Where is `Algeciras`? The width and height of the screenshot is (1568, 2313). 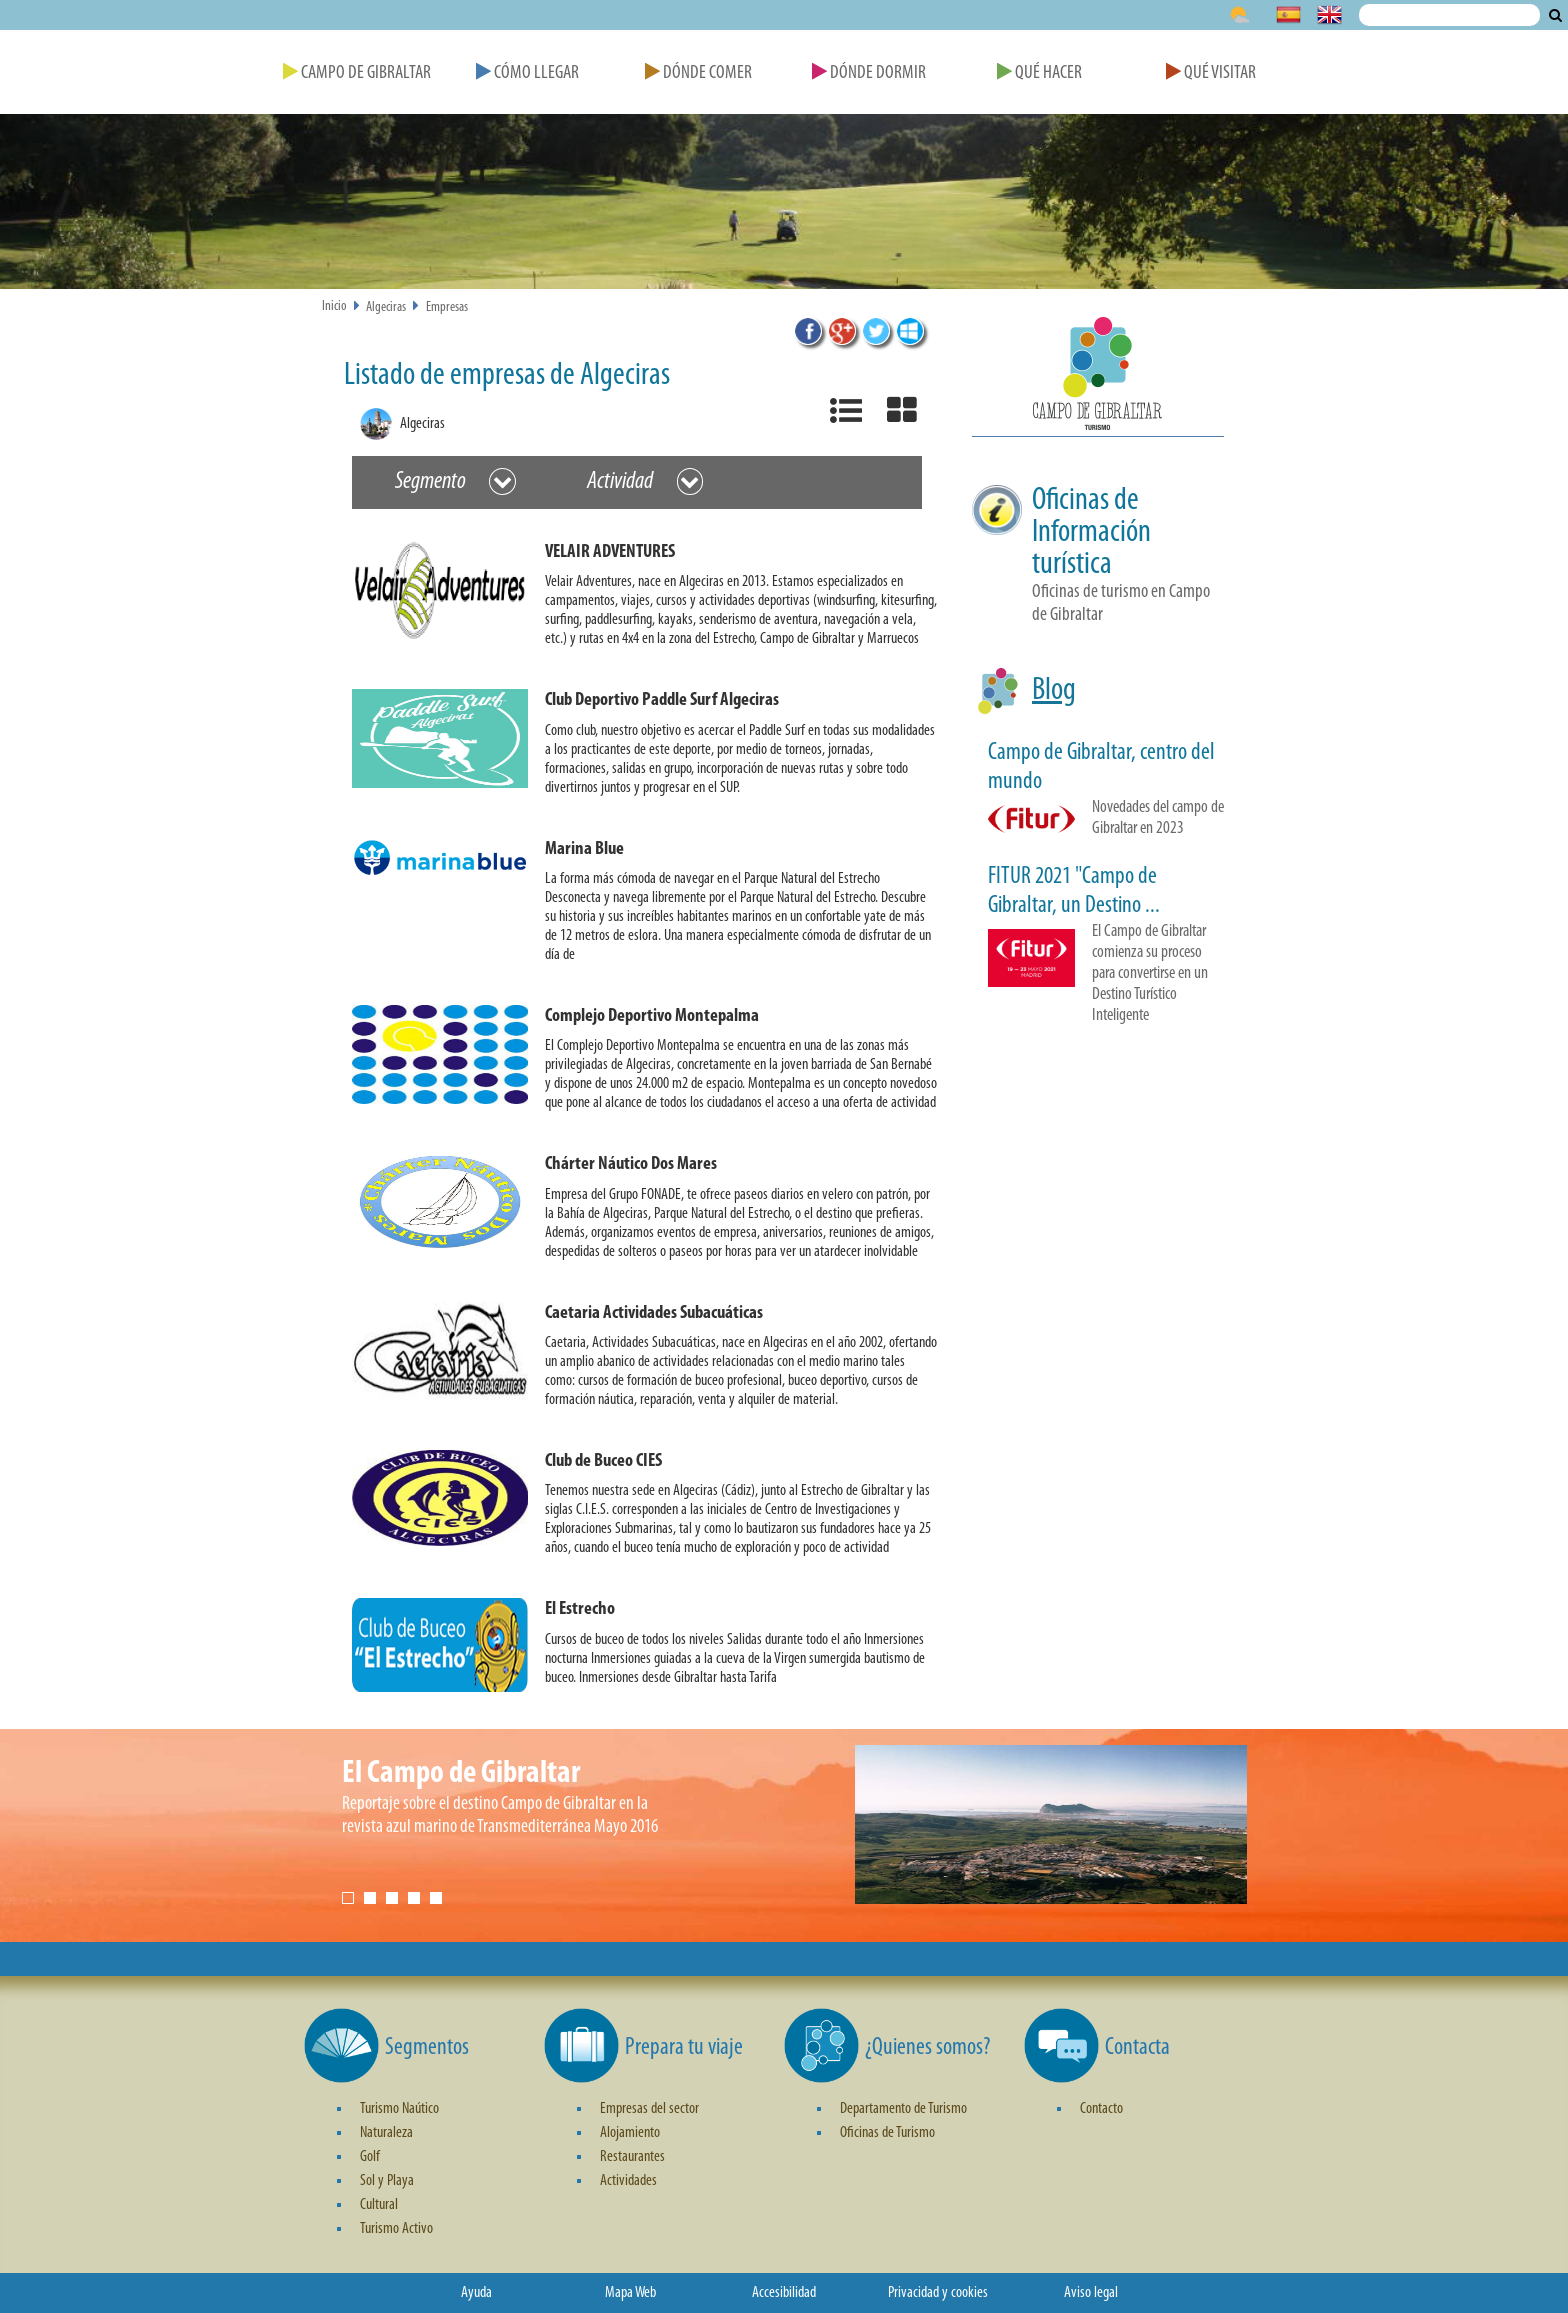 Algeciras is located at coordinates (386, 307).